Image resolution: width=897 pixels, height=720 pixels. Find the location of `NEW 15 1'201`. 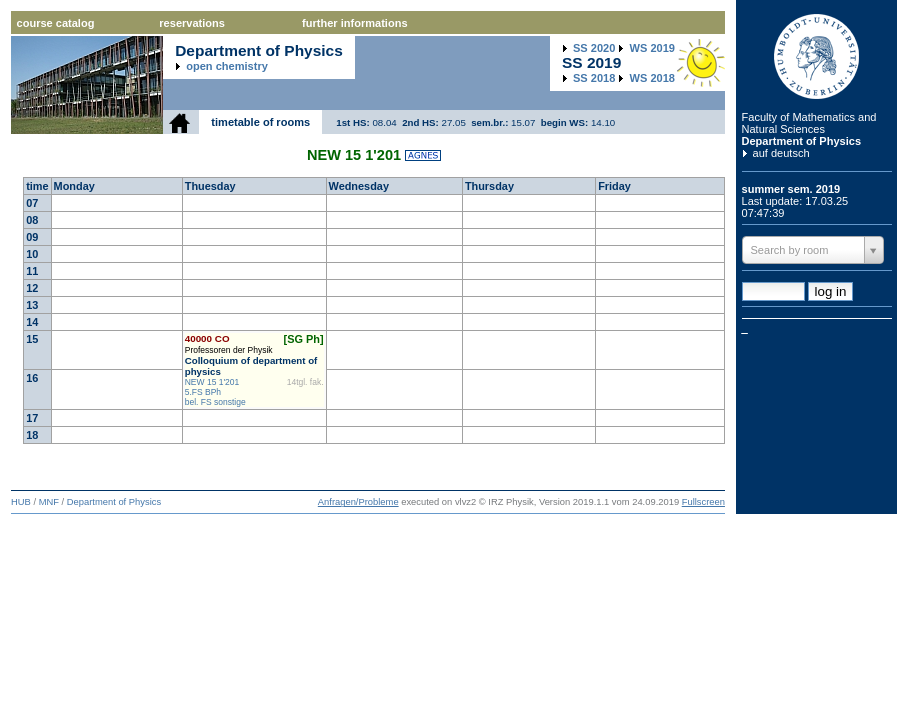

NEW 15 1'201 is located at coordinates (212, 382).